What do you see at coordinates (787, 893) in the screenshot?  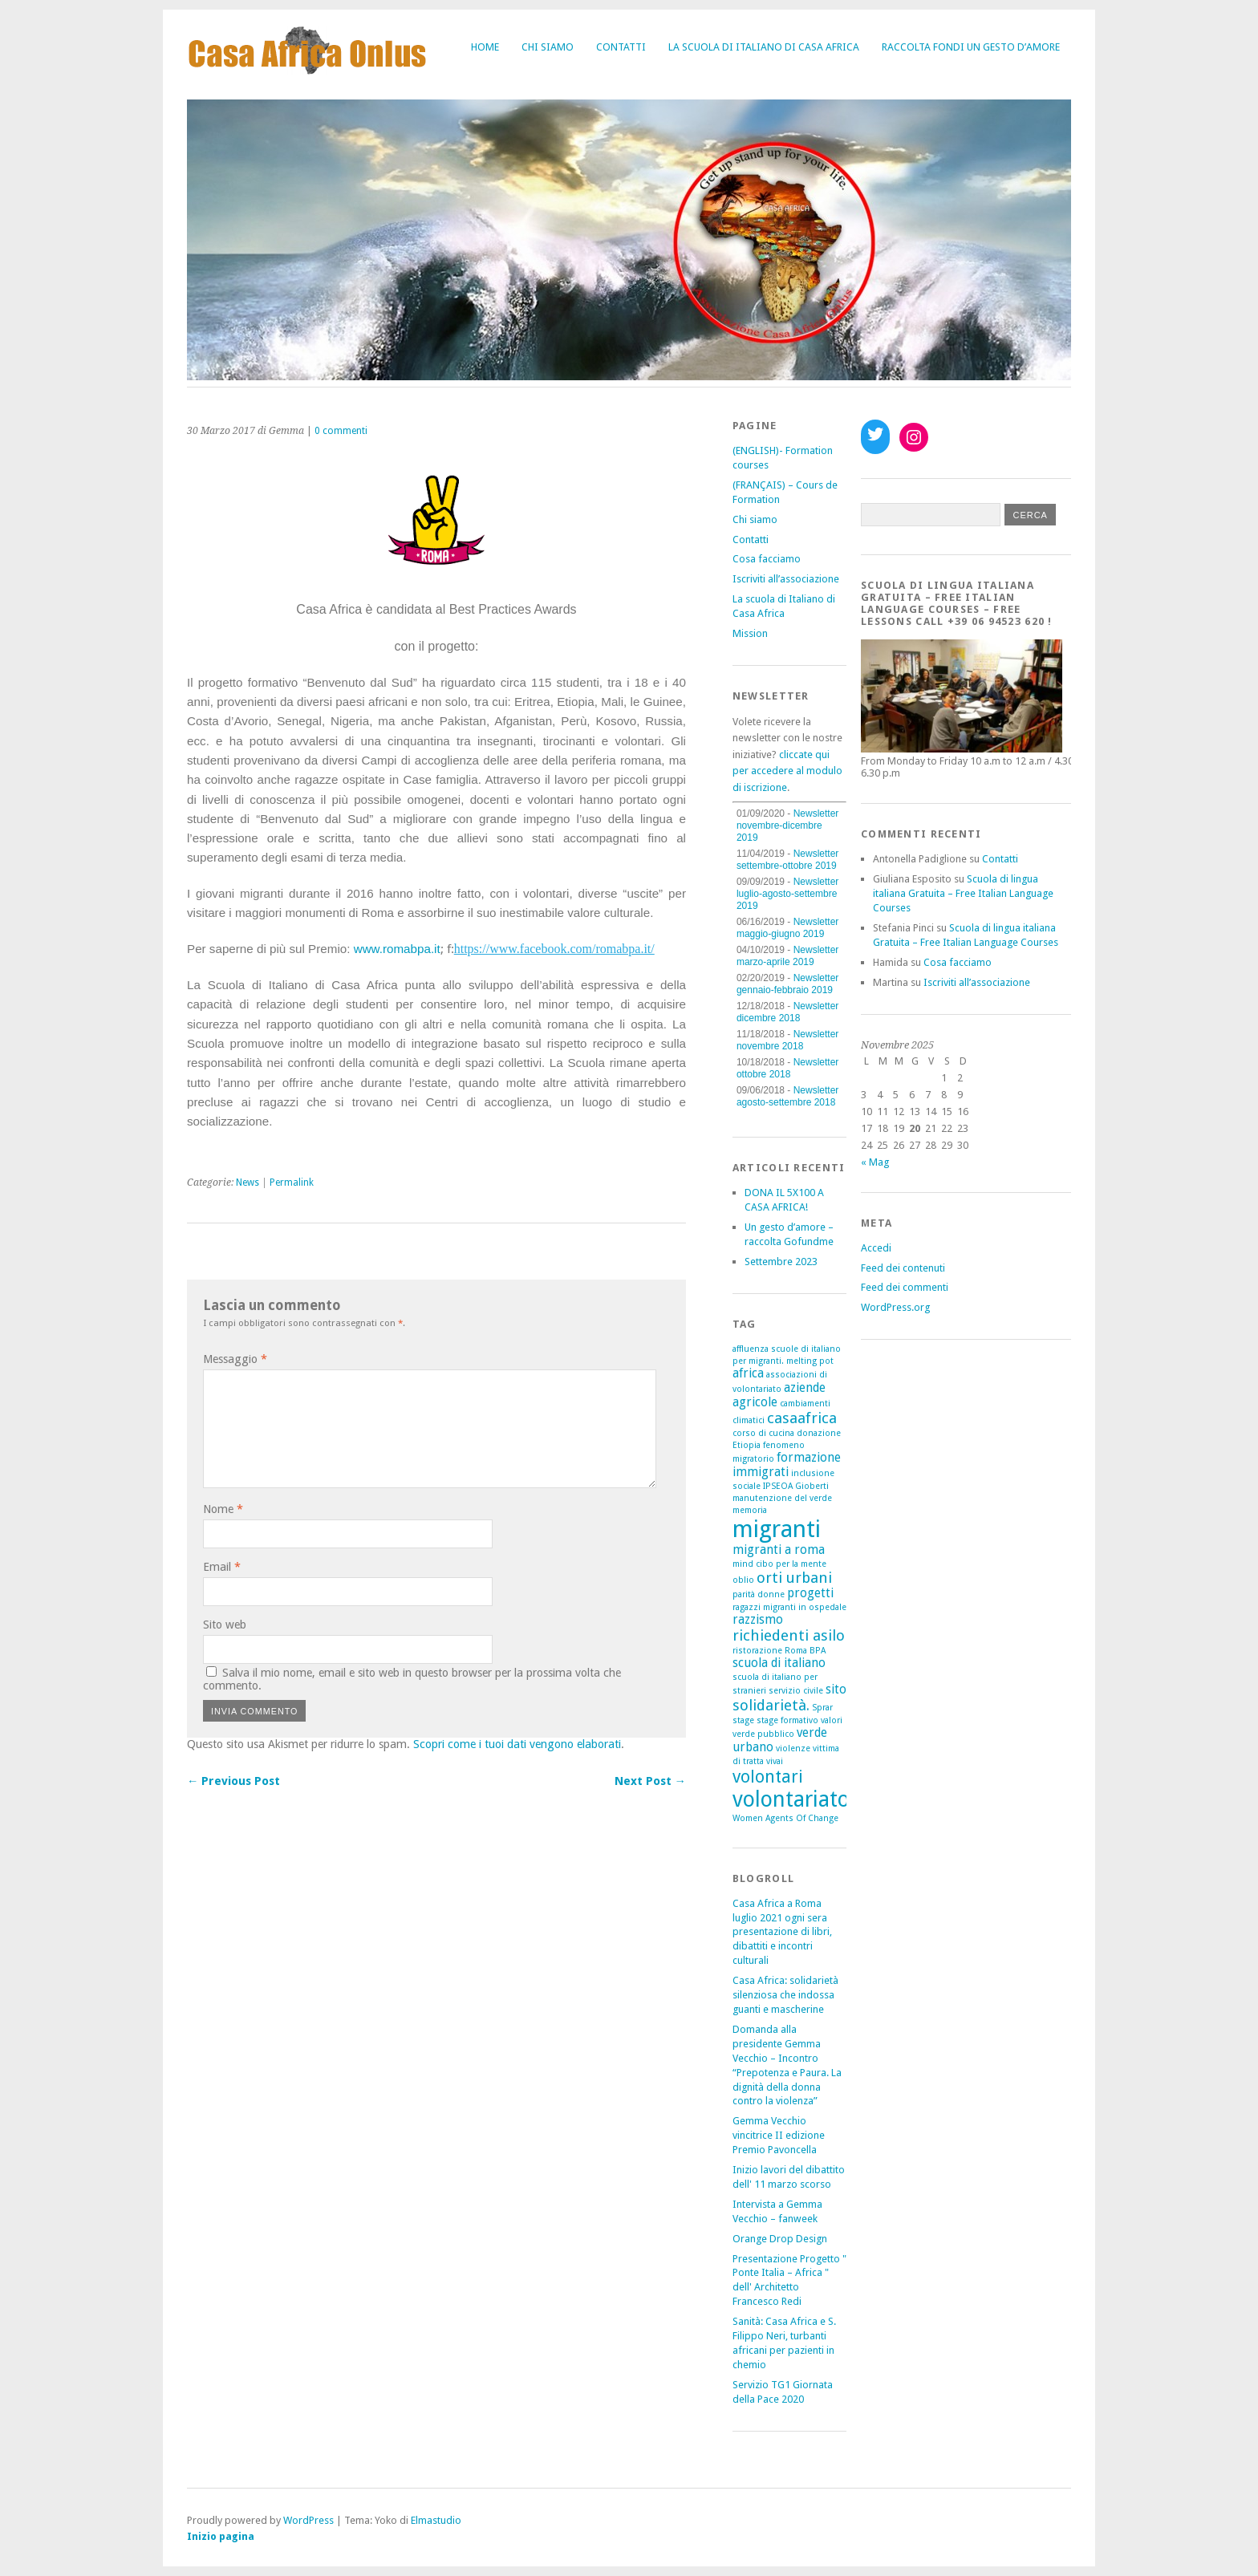 I see `Newsletter luglio-agosto-settembre 2019` at bounding box center [787, 893].